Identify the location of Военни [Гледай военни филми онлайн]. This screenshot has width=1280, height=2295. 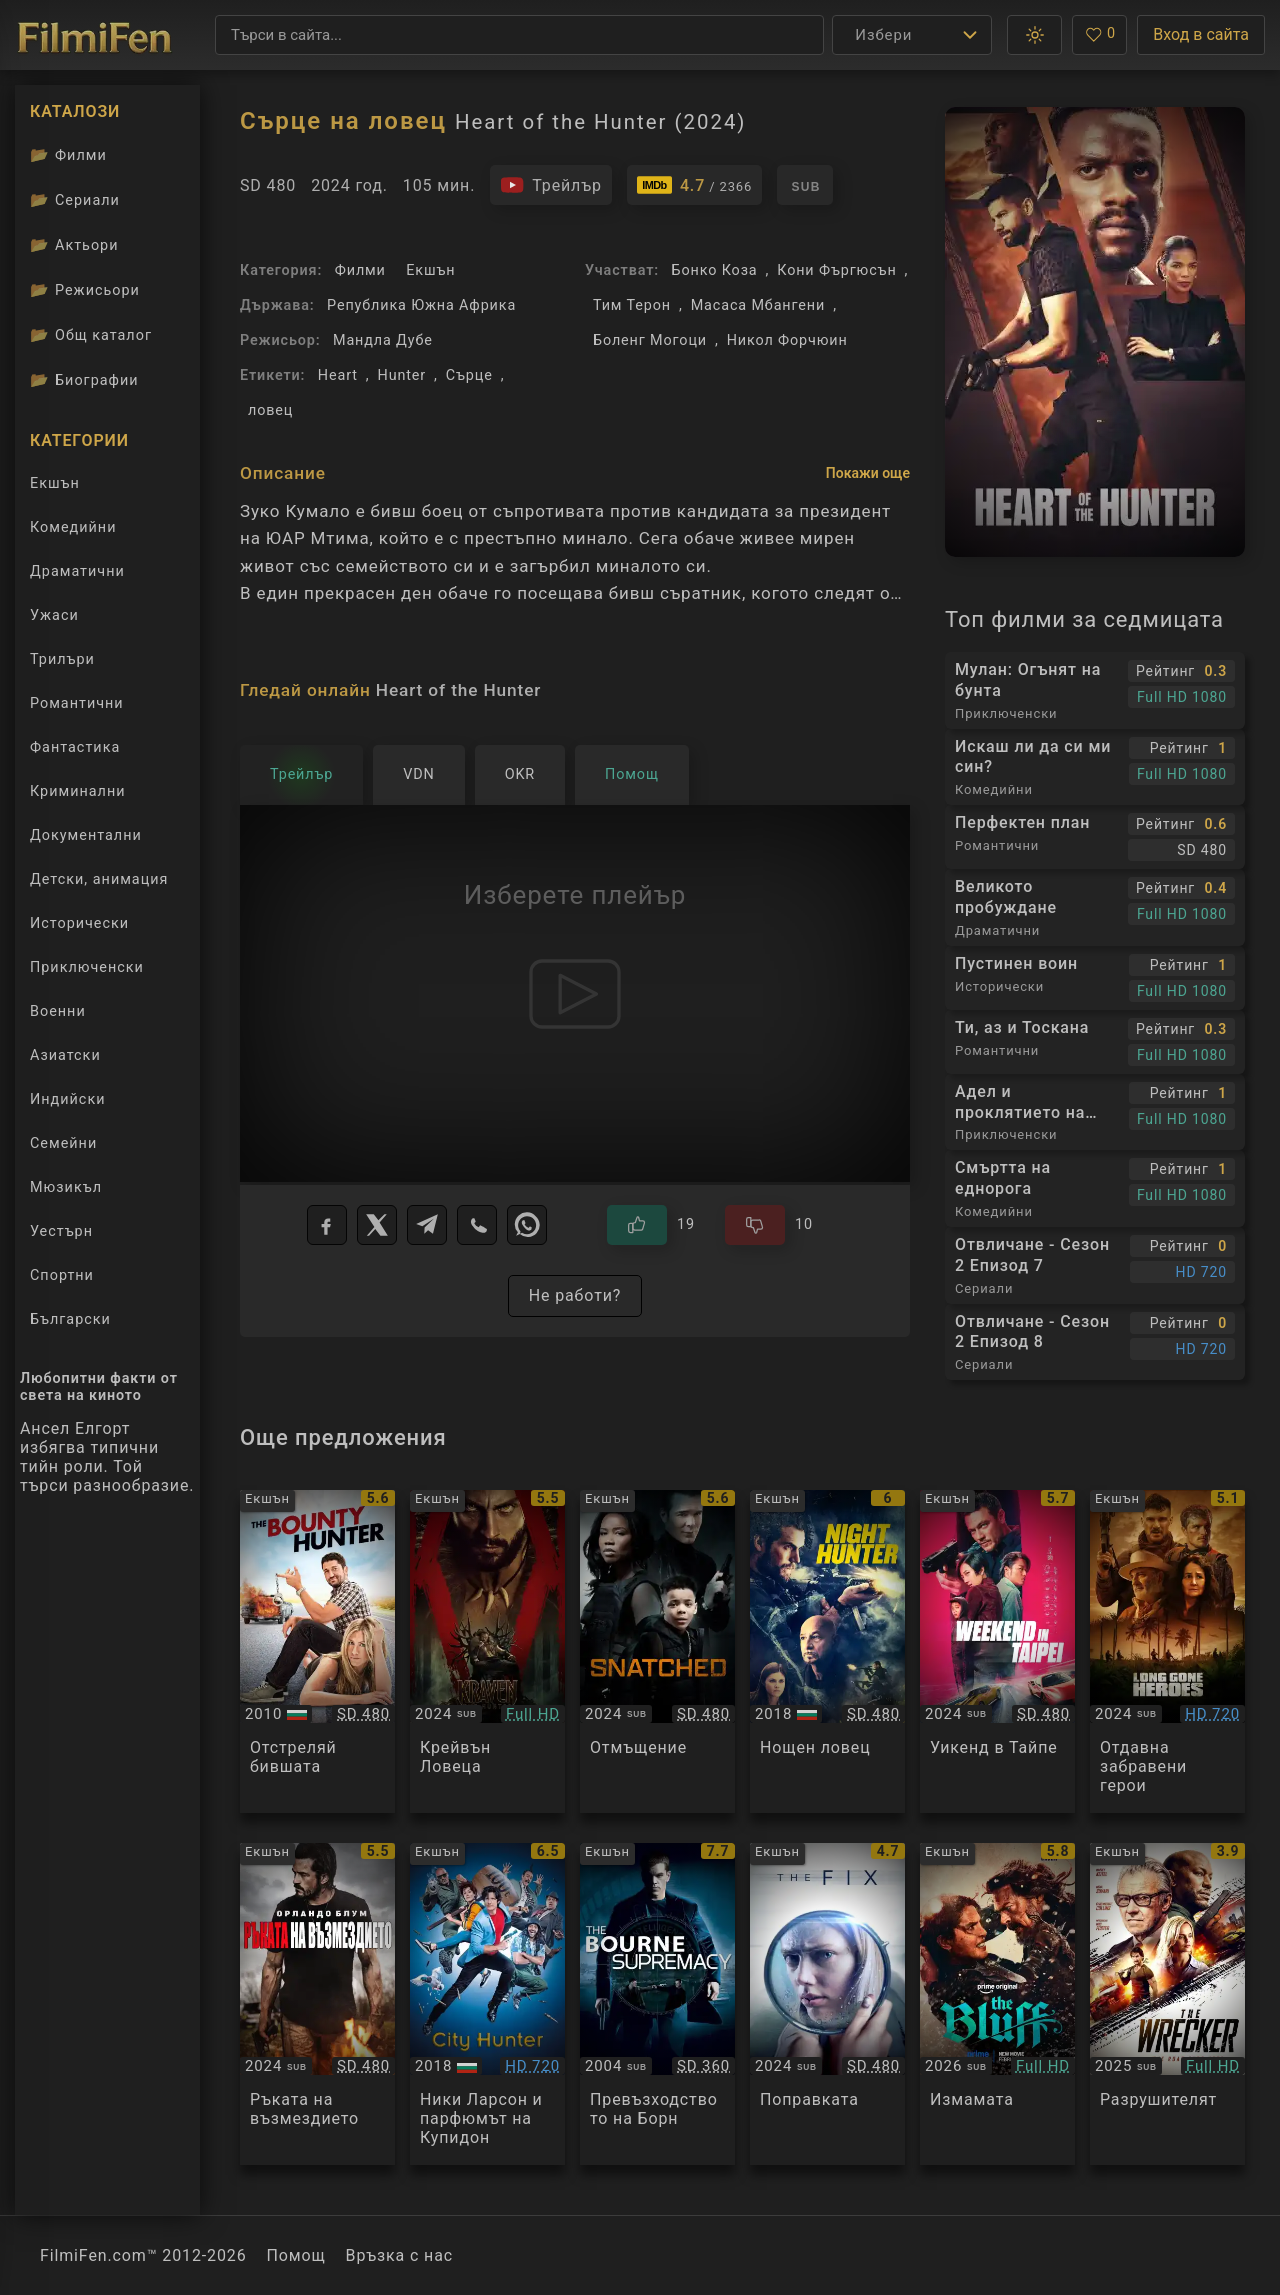
(58, 1011).